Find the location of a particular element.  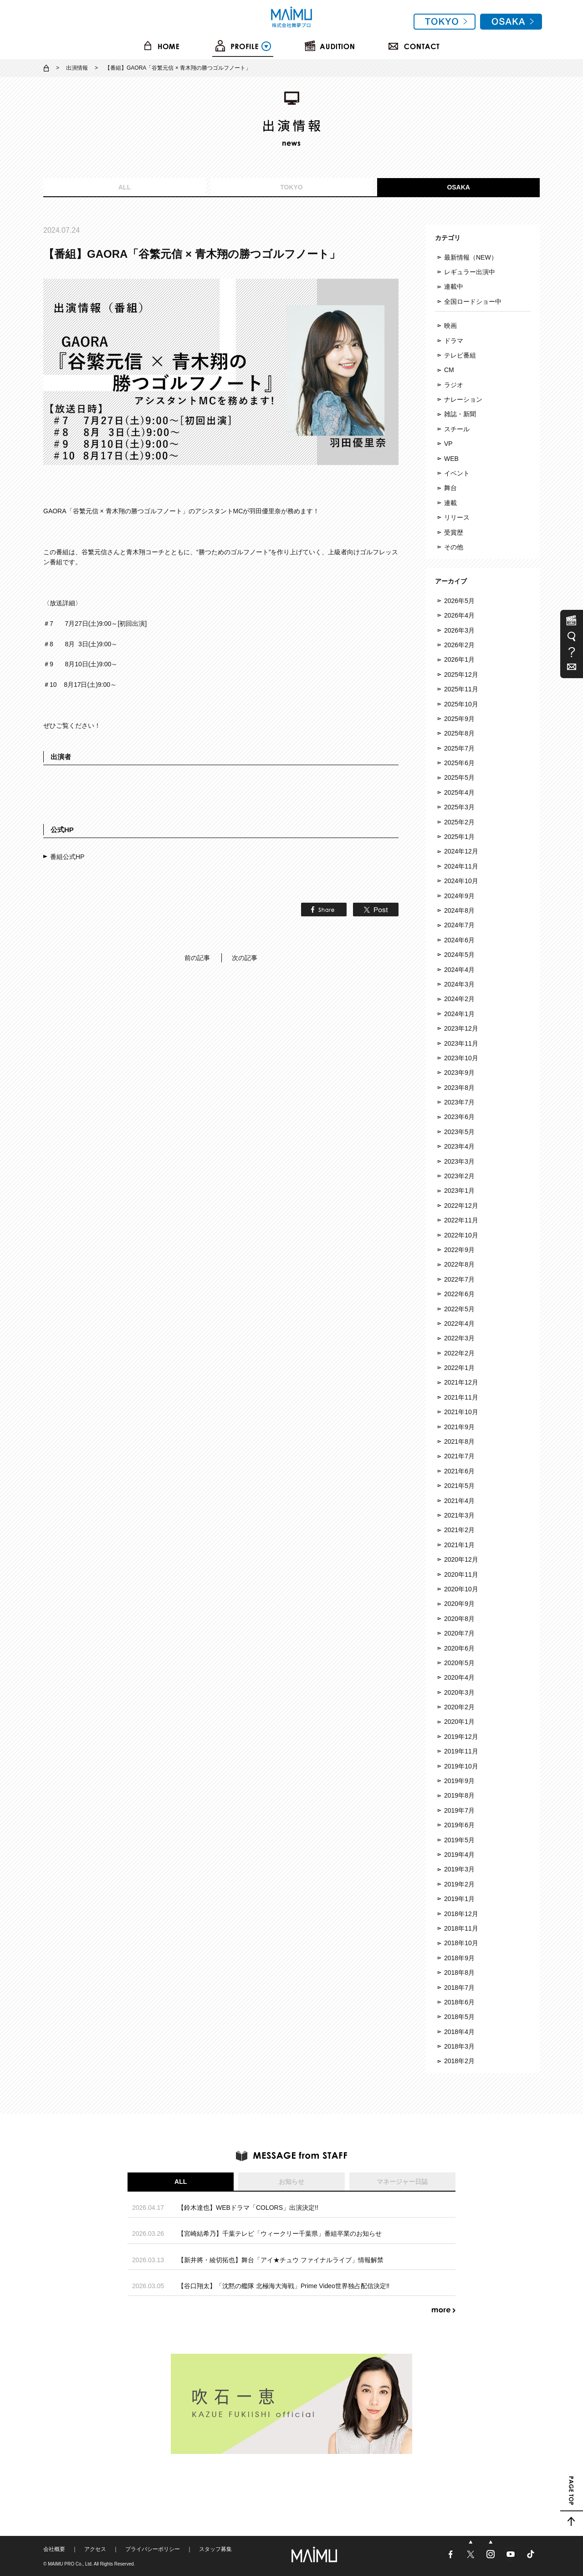

2019年10月 is located at coordinates (461, 1766).